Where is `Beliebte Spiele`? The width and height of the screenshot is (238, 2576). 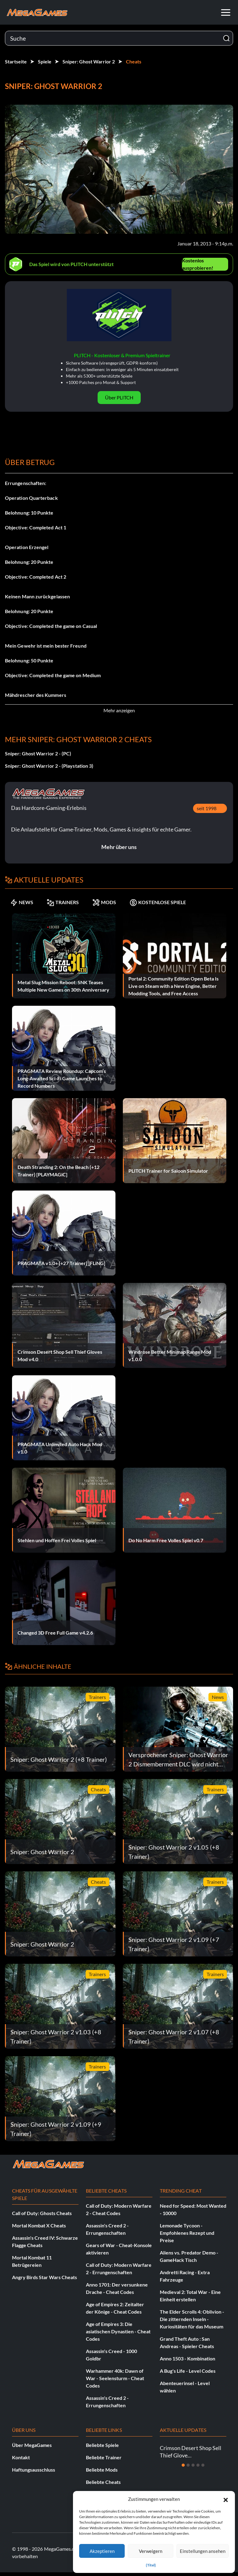
Beliebte Spiele is located at coordinates (102, 2445).